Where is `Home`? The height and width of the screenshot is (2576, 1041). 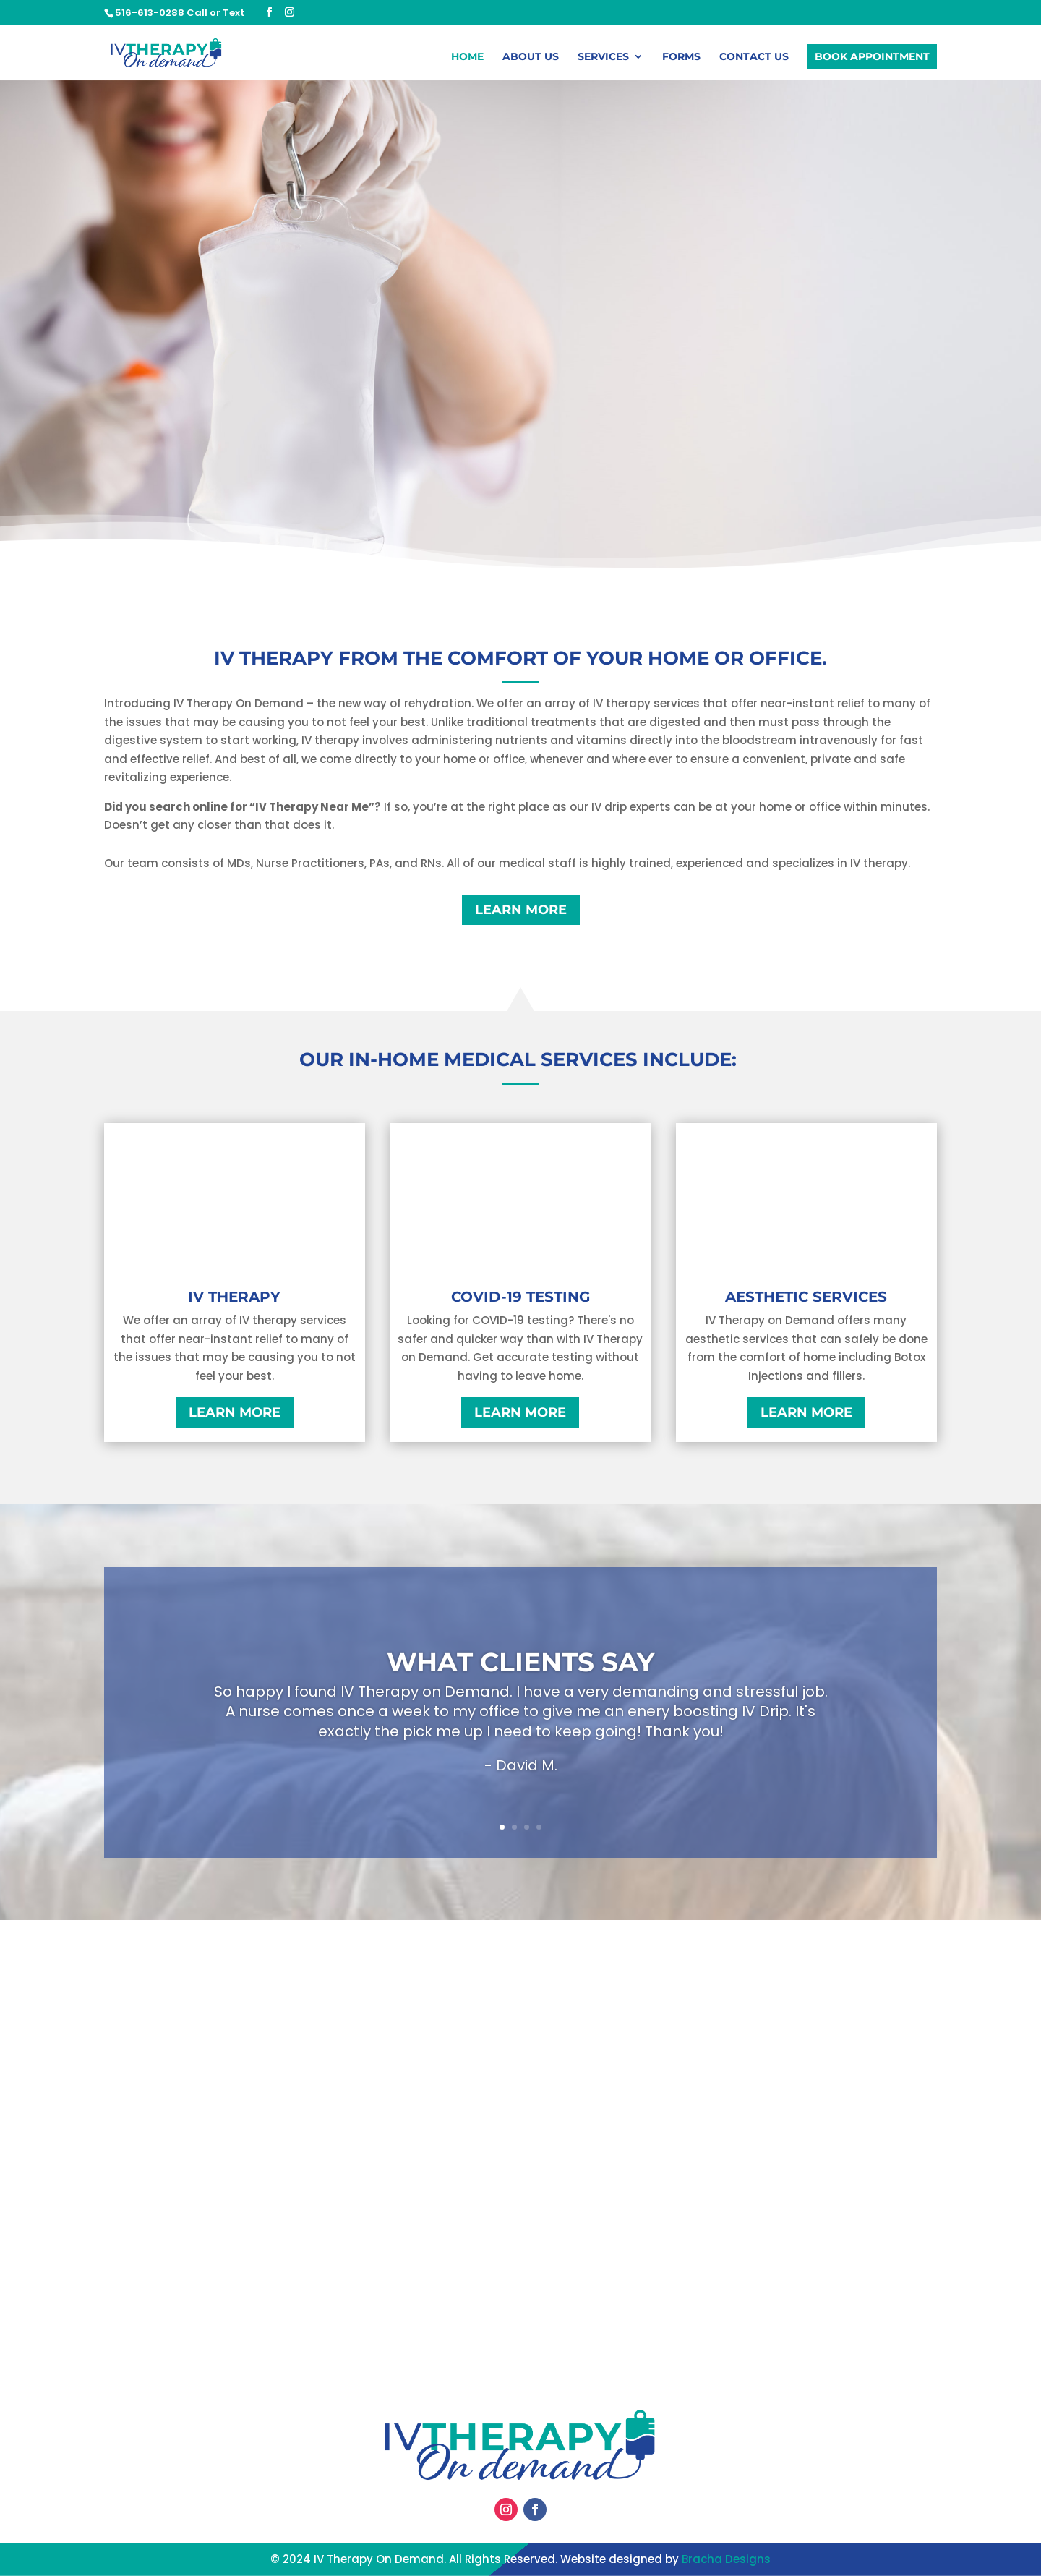 Home is located at coordinates (467, 58).